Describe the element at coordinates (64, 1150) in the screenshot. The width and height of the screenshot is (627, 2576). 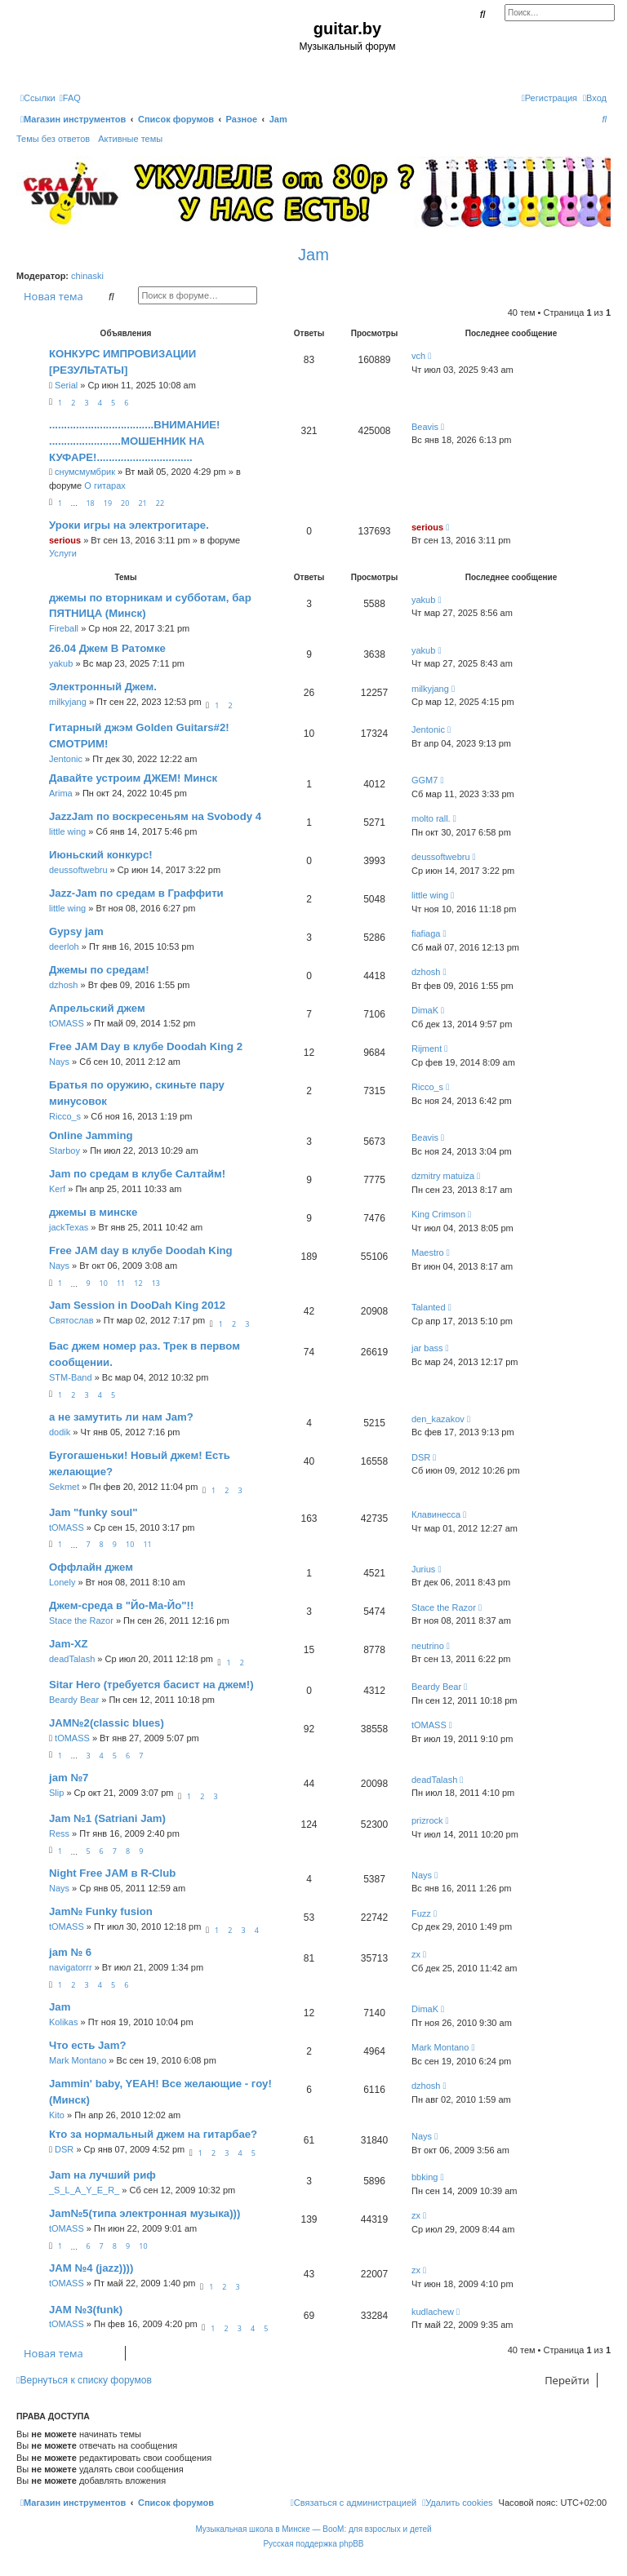
I see `Starboy` at that location.